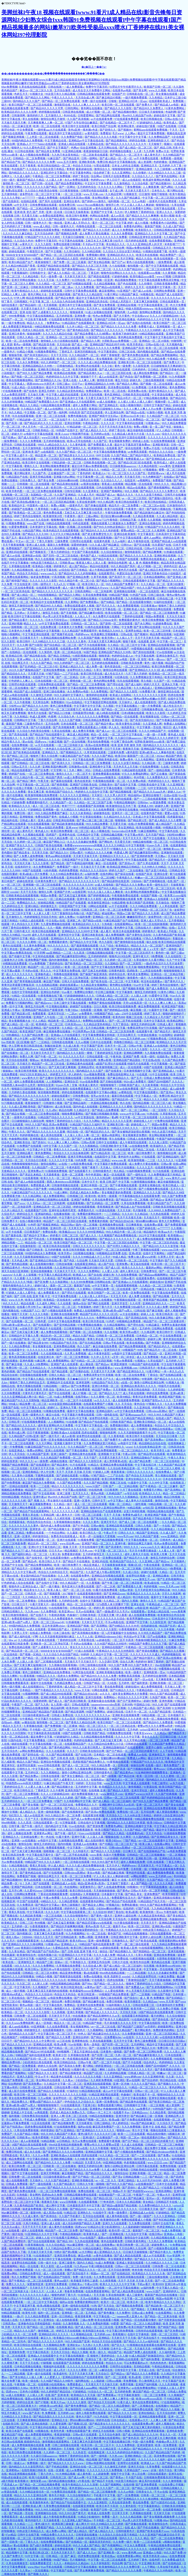 The width and height of the screenshot is (188, 2576). Describe the element at coordinates (120, 1504) in the screenshot. I see `视频一区二区精品` at that location.